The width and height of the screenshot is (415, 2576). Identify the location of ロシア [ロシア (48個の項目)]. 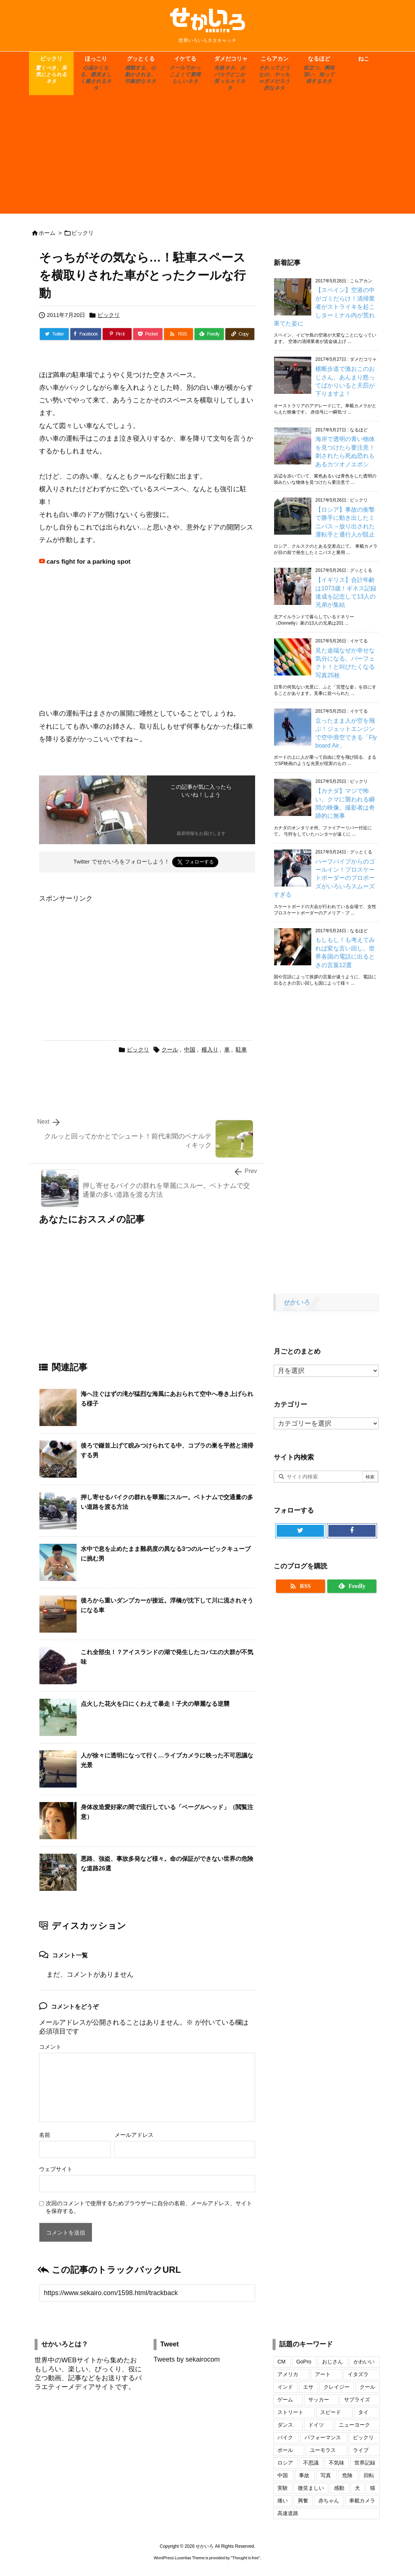
(285, 2463).